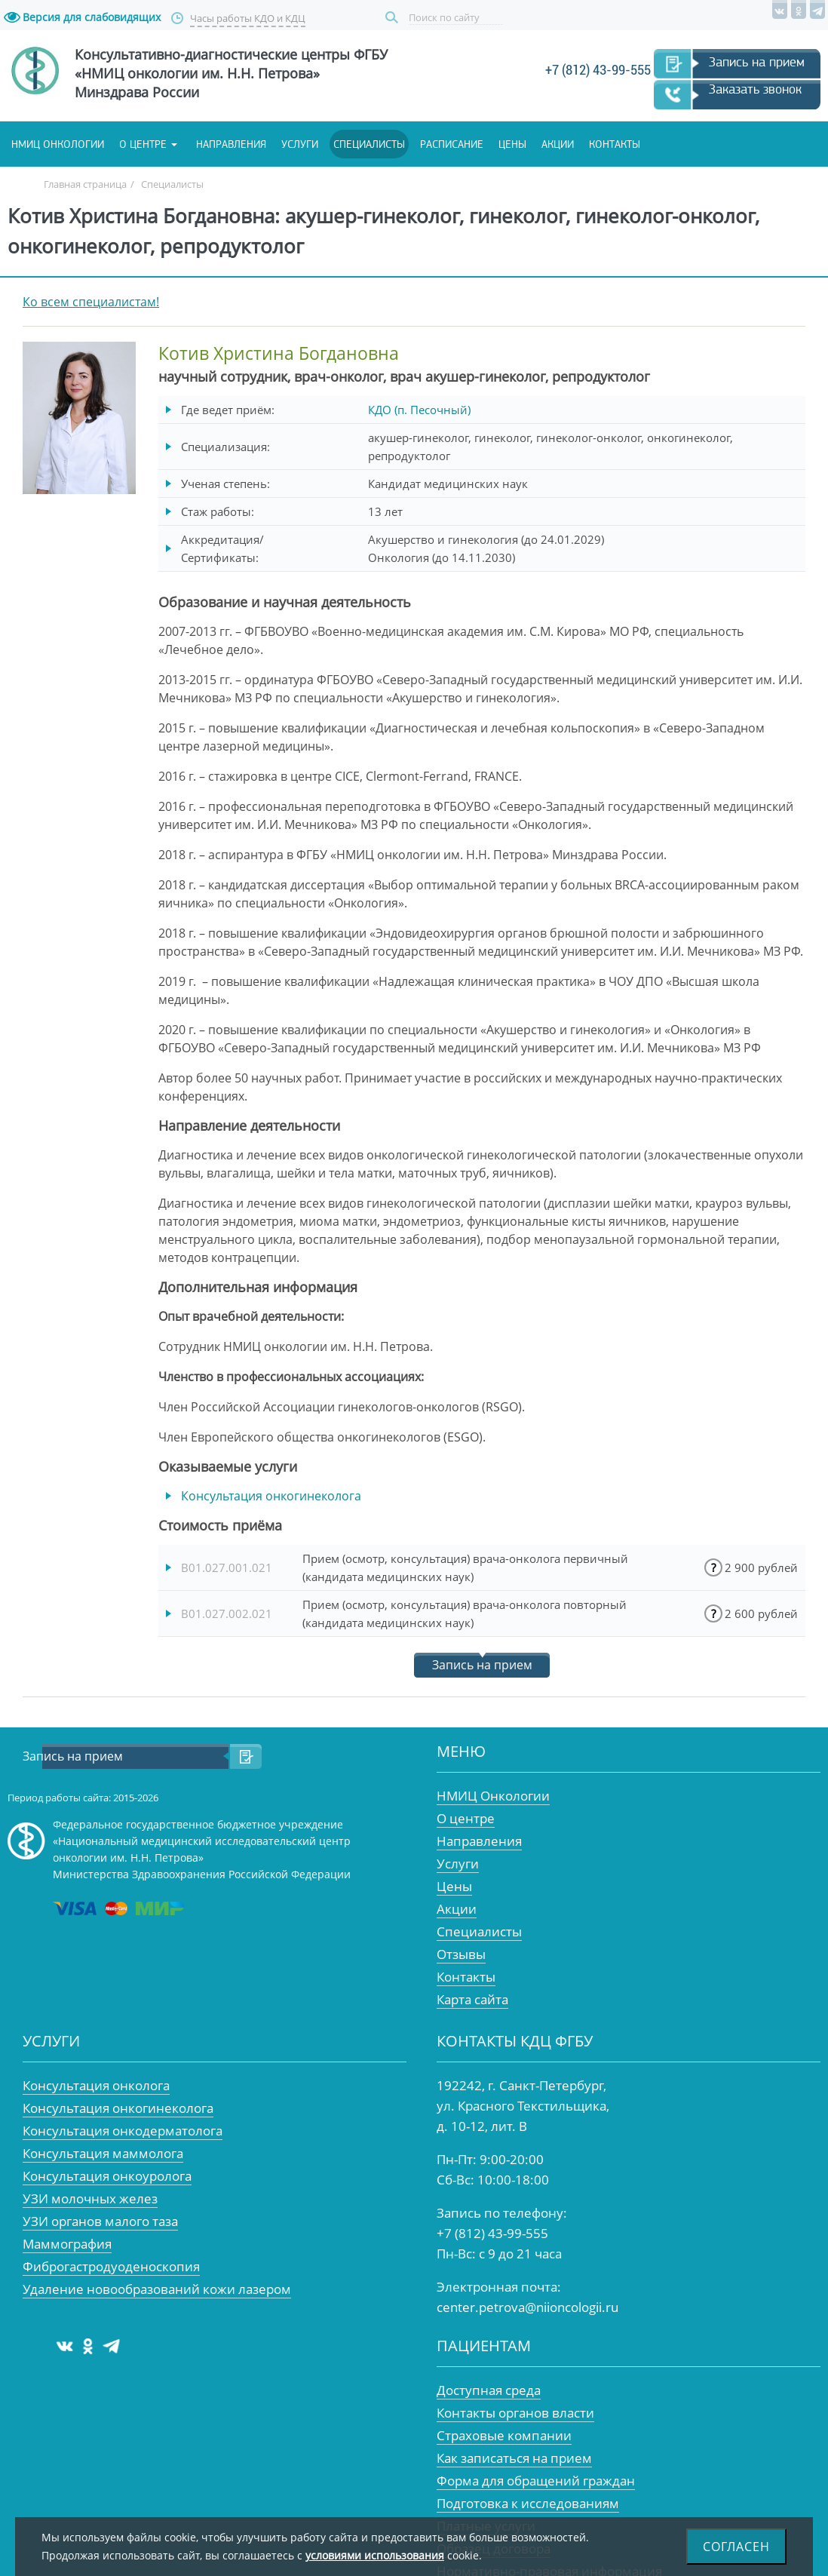 This screenshot has width=828, height=2576. What do you see at coordinates (393, 18) in the screenshot?
I see `Поиск` at bounding box center [393, 18].